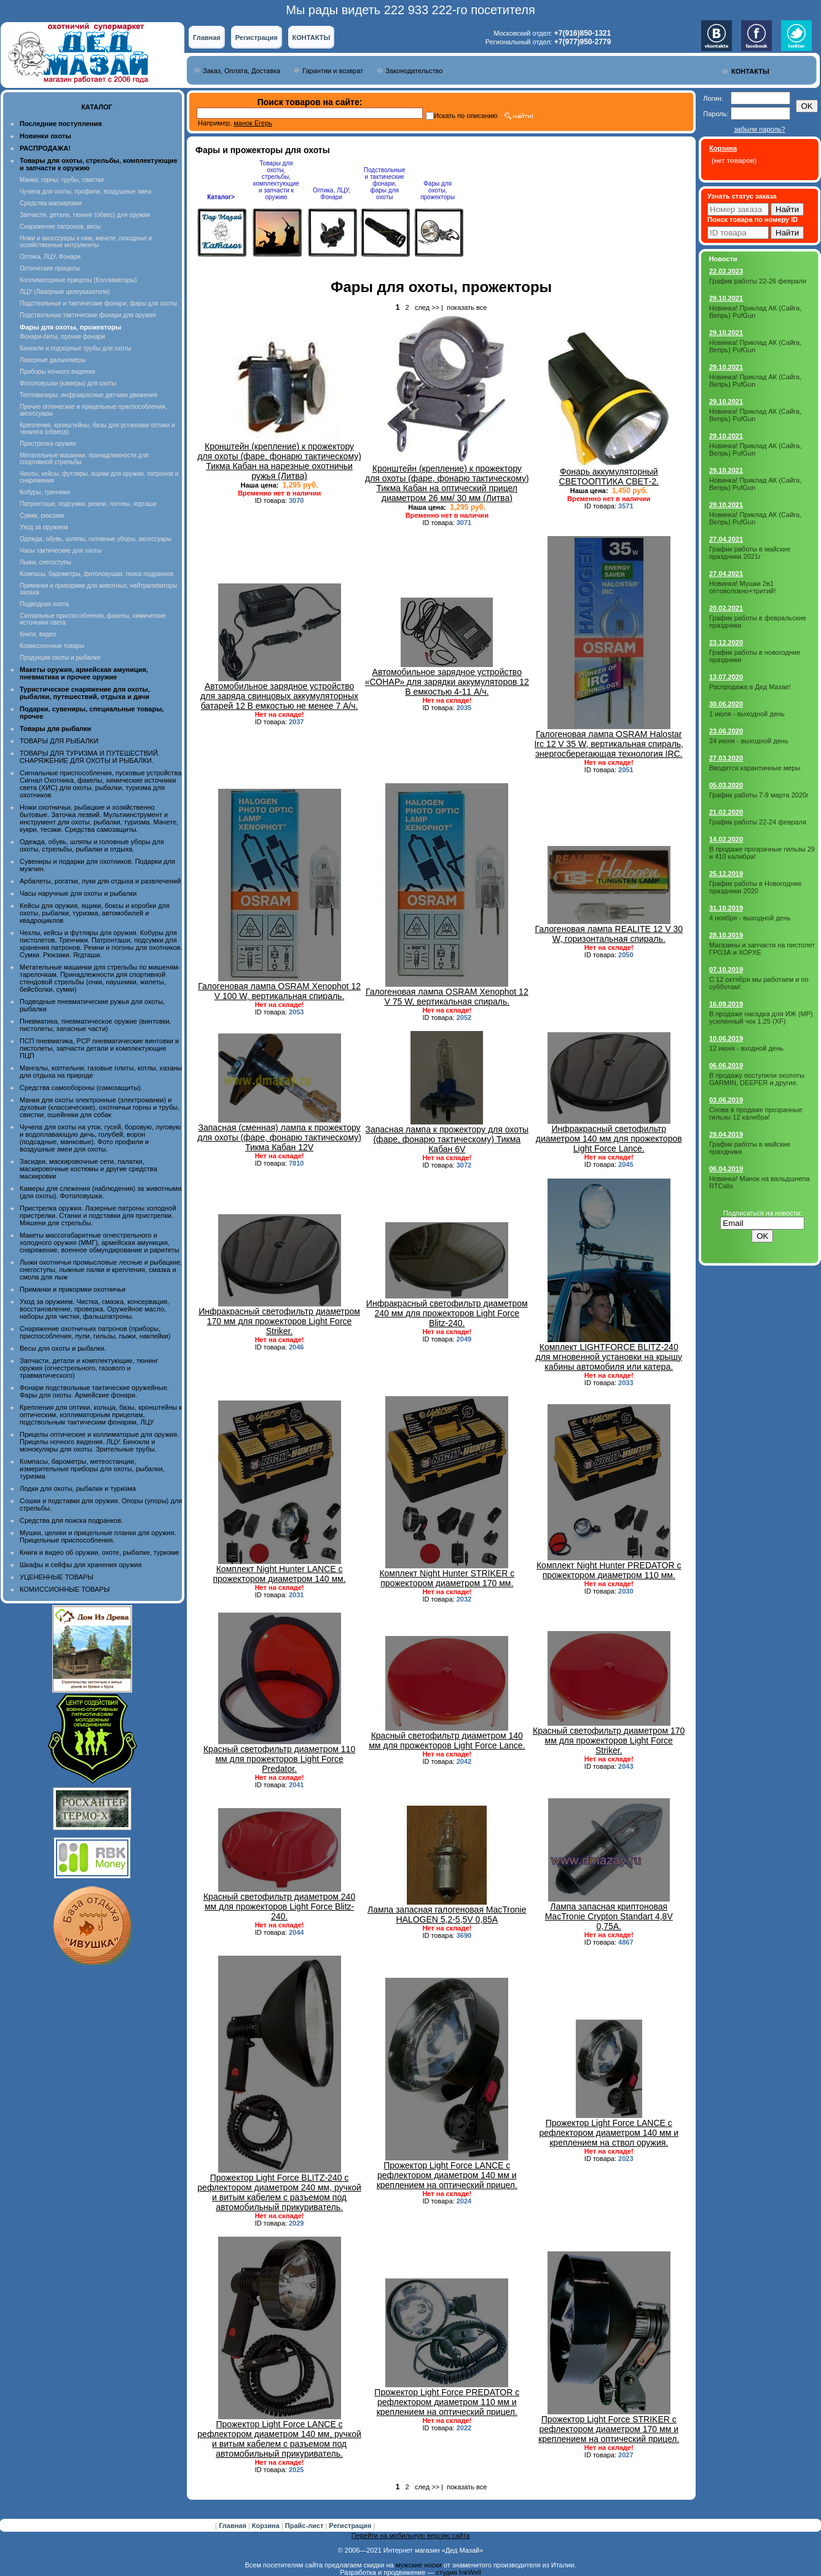 This screenshot has height=2576, width=821. Describe the element at coordinates (78, 1488) in the screenshot. I see `Лодки для охоты, рыбалки и туризма` at that location.